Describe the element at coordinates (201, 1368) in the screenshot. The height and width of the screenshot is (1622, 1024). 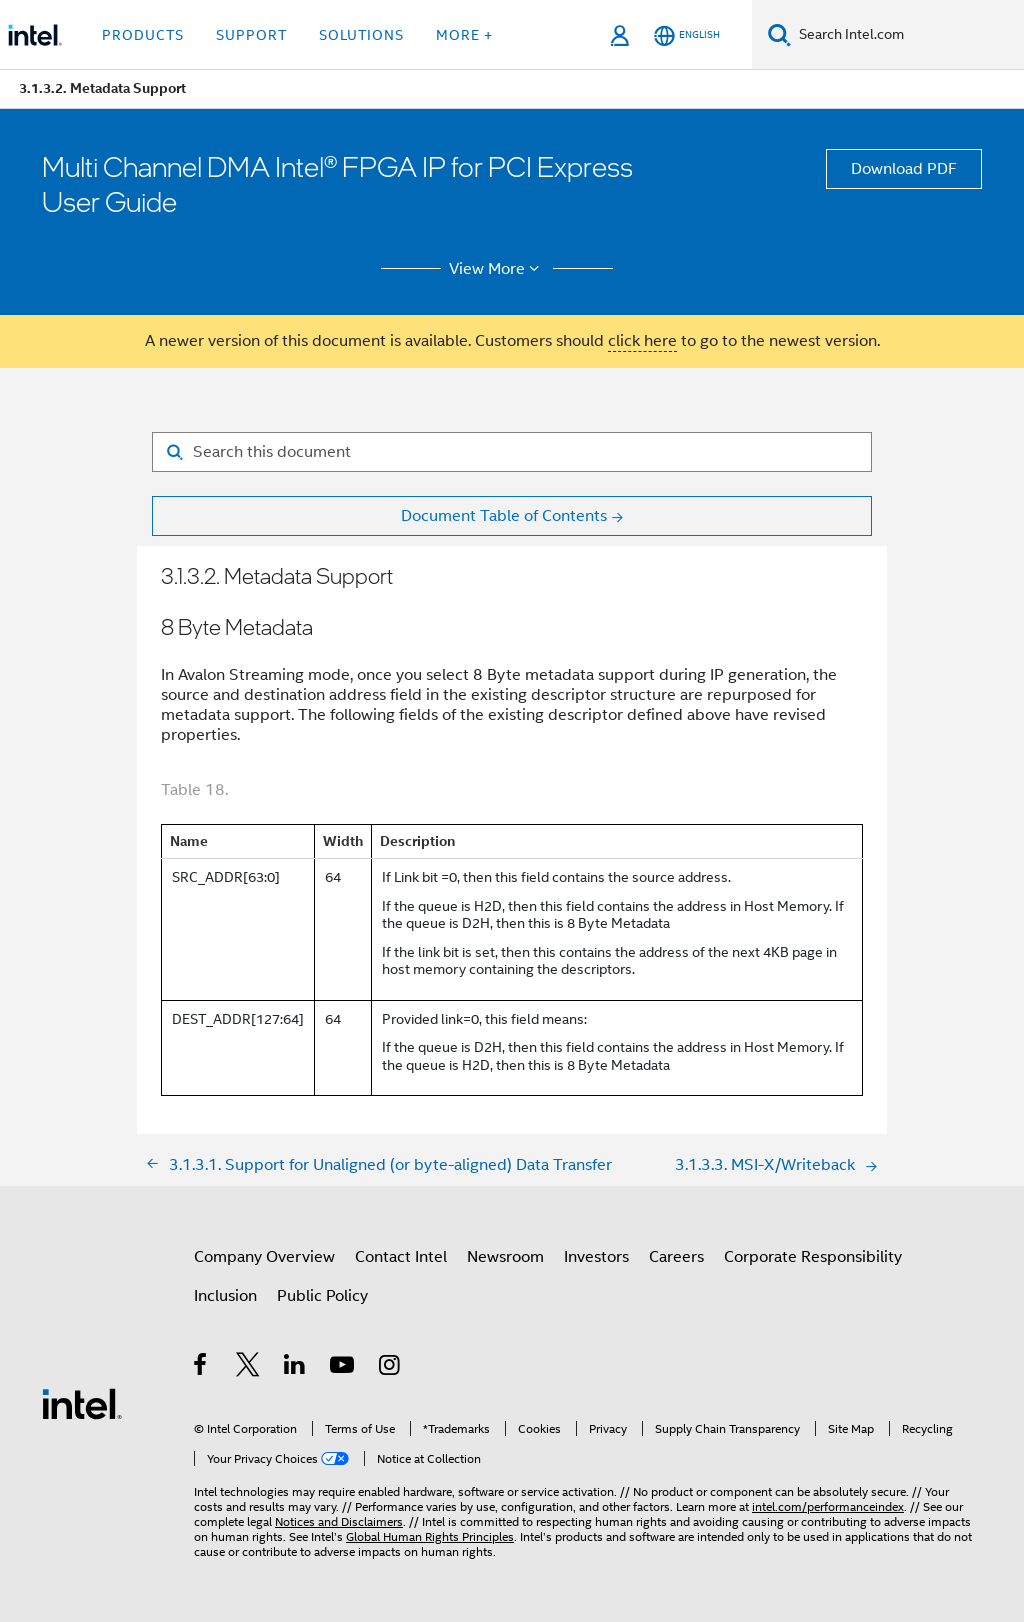
I see `[Intel on Facebook]` at that location.